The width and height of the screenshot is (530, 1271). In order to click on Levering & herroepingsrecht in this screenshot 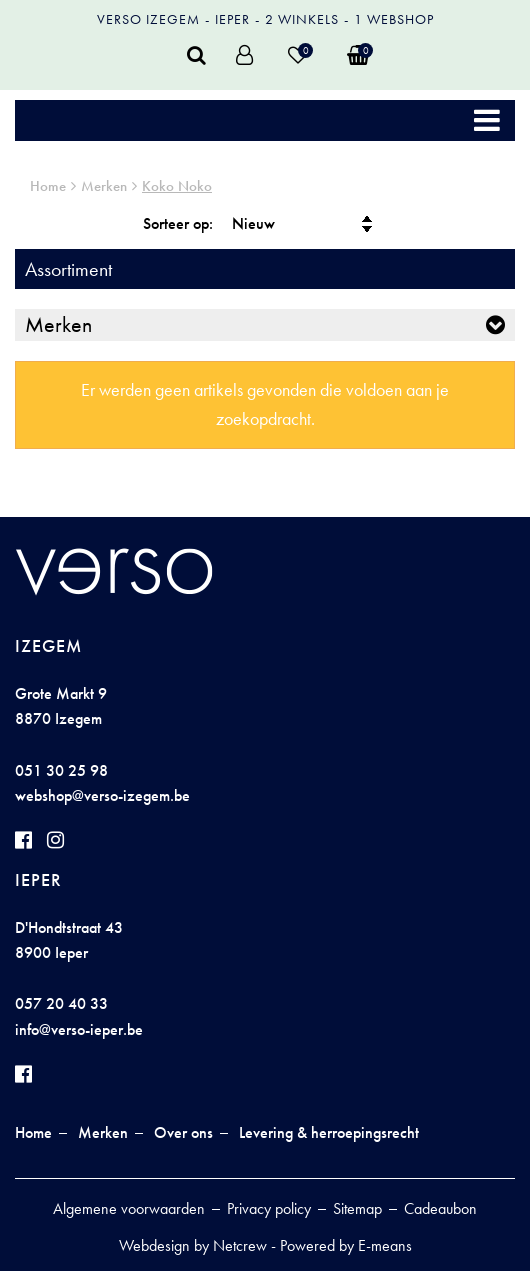, I will do `click(329, 1132)`.